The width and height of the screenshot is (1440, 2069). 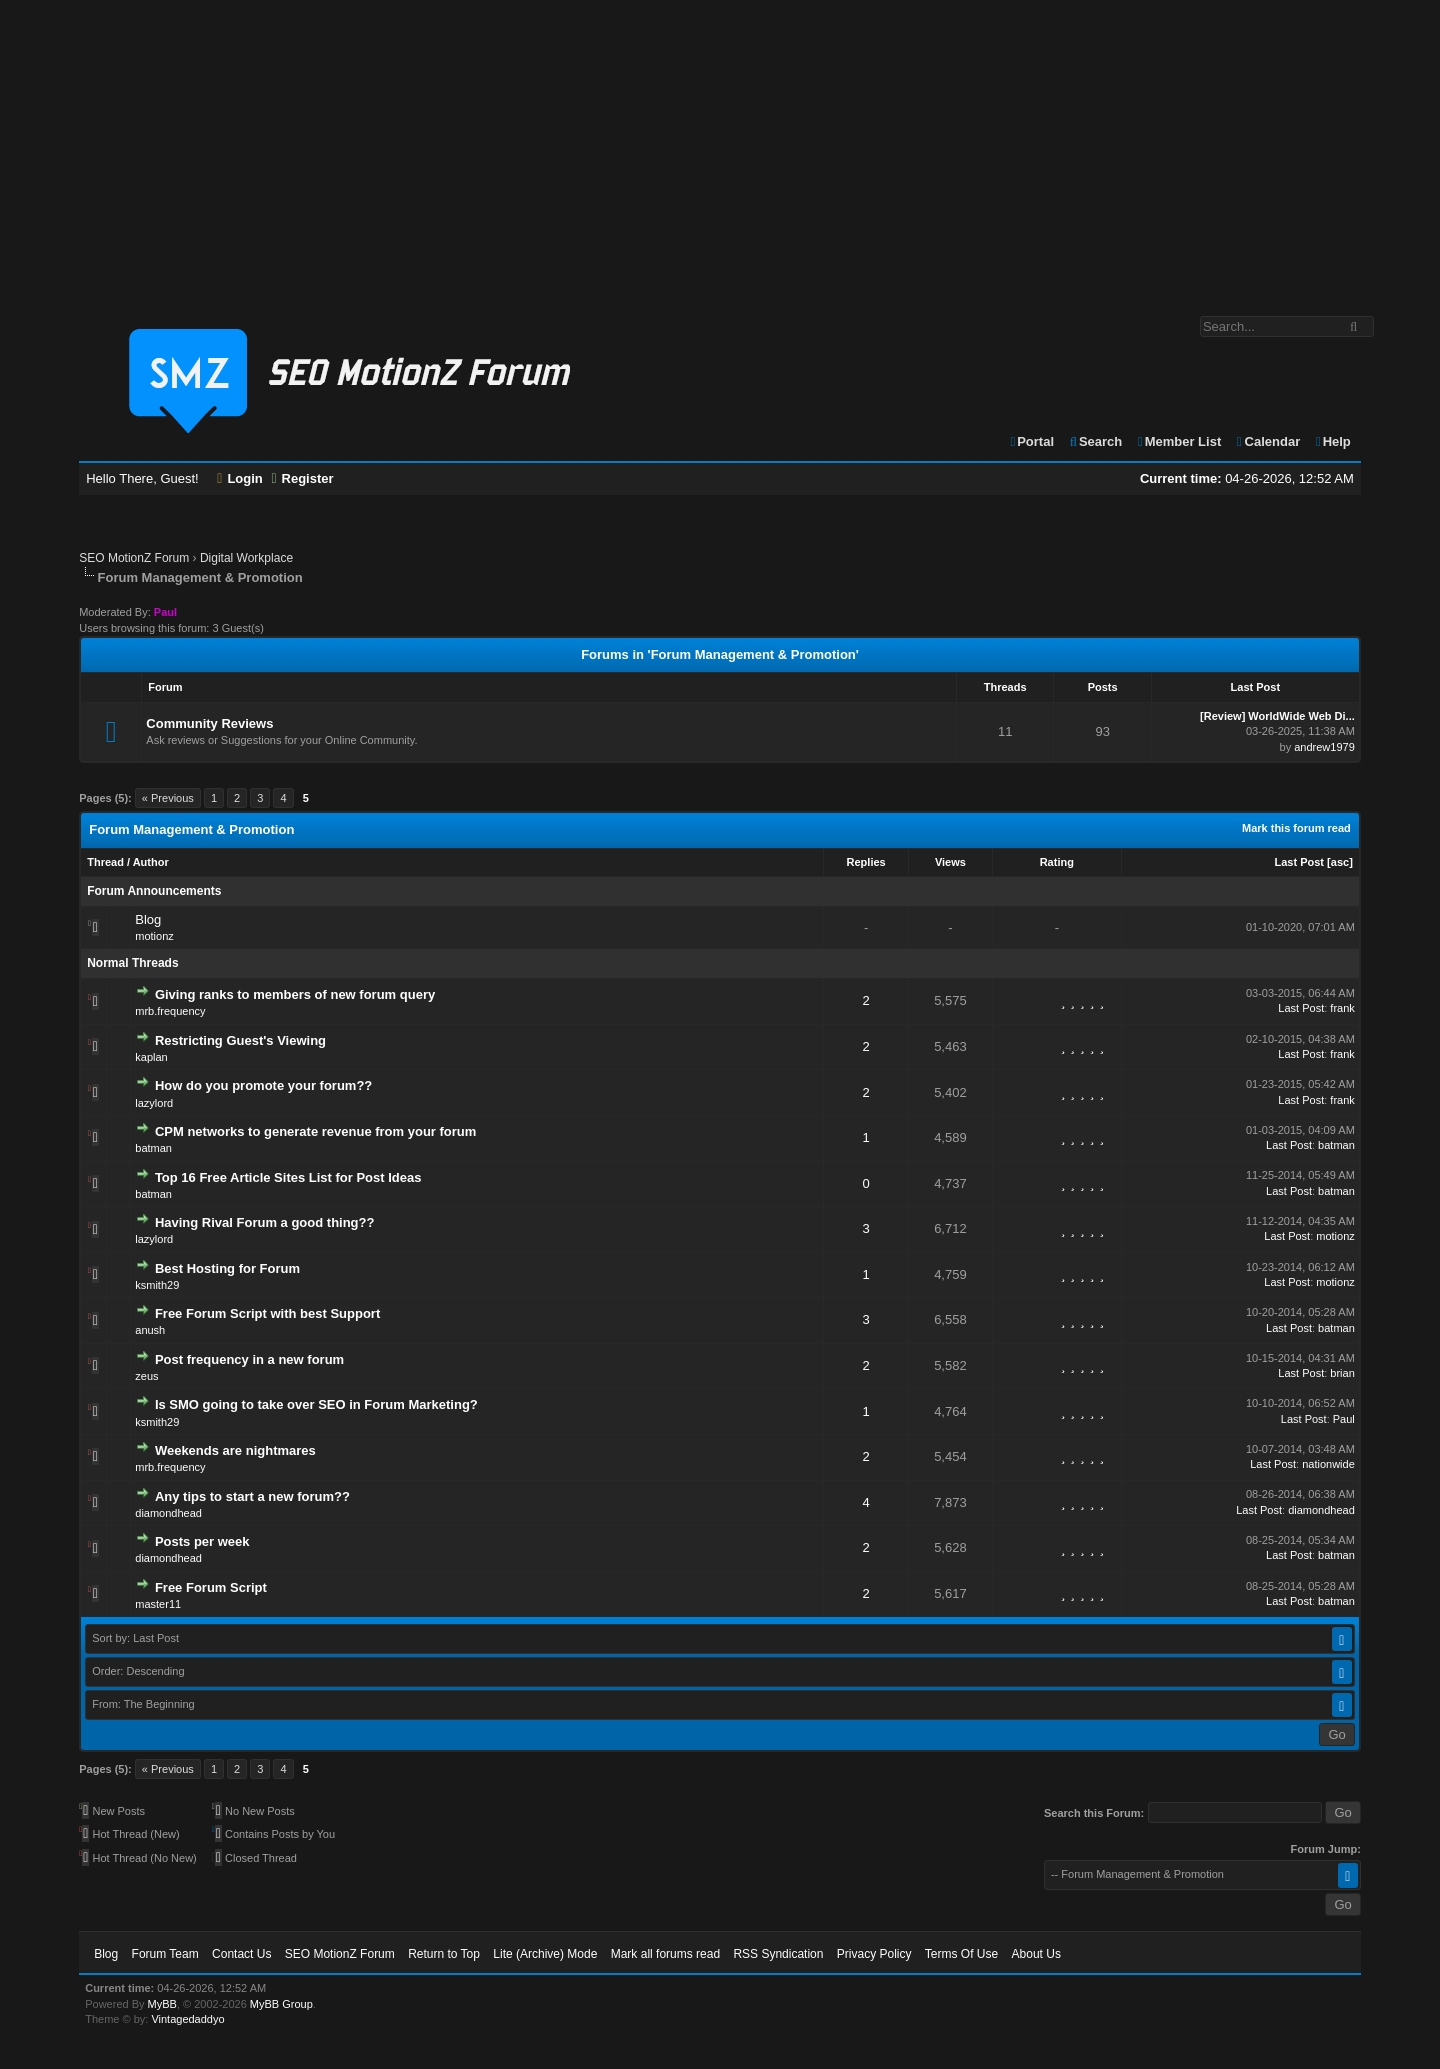 I want to click on SEO MotionZ Forum, so click(x=134, y=558).